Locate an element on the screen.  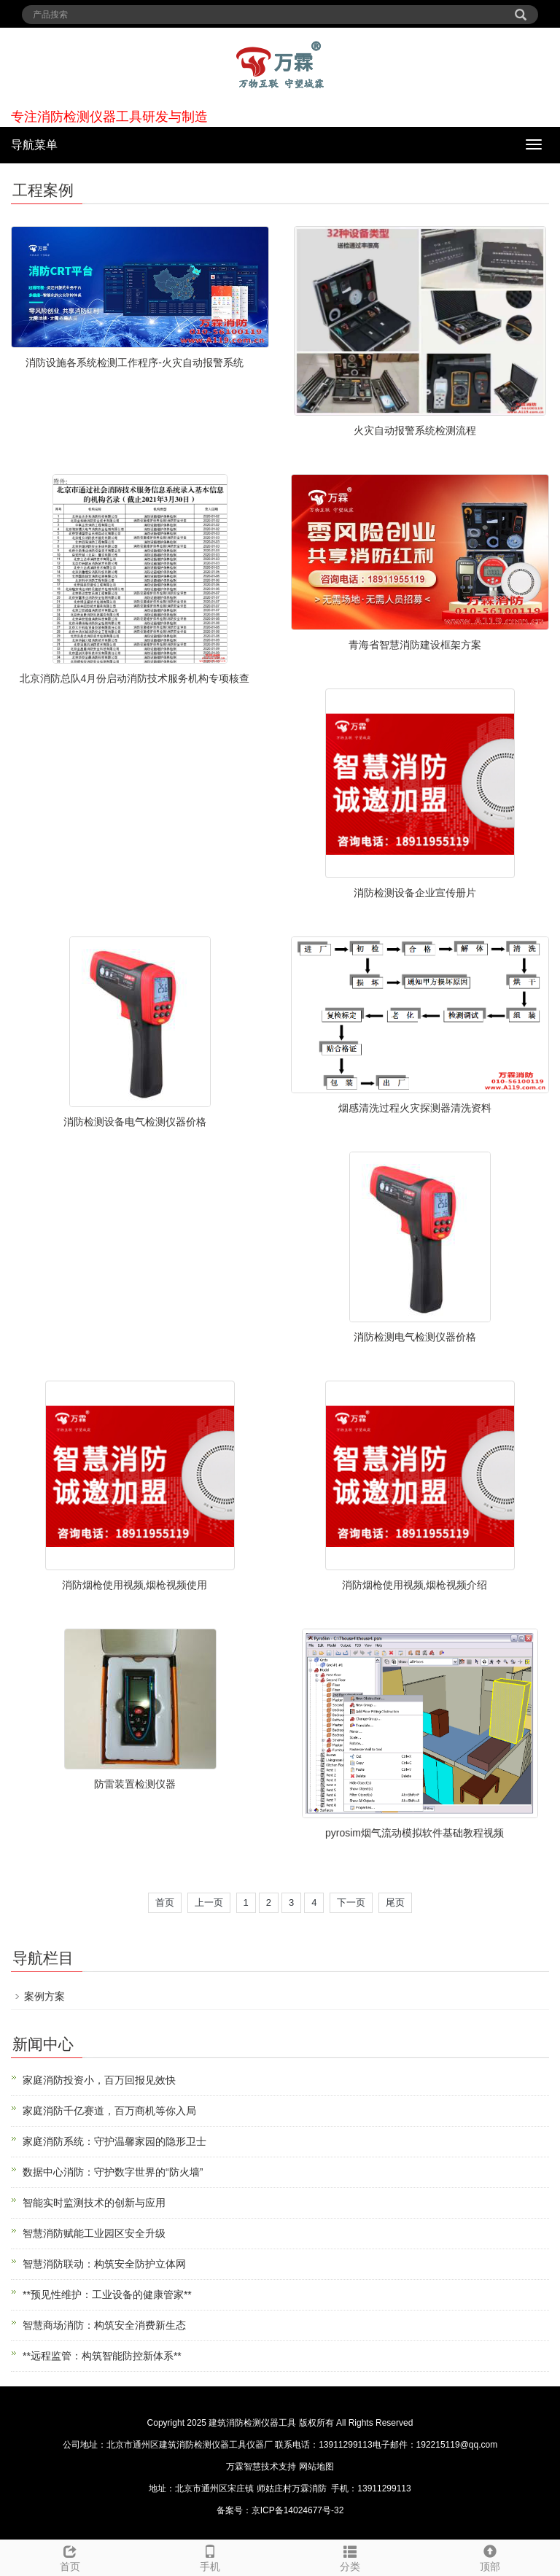
智慧消防联动：构筑安全防护立体网 is located at coordinates (104, 2264).